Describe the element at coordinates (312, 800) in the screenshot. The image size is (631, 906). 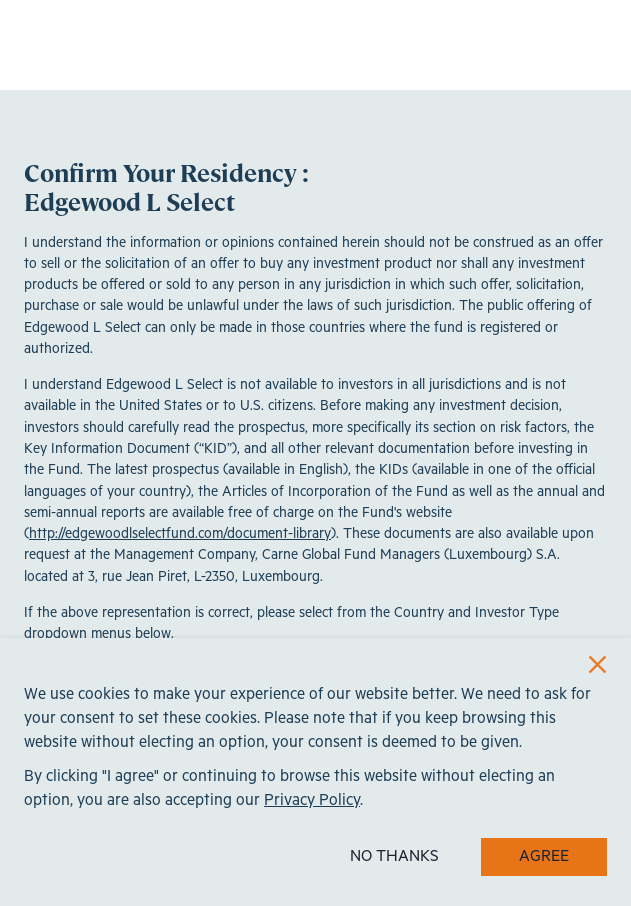
I see `Privacy Policy` at that location.